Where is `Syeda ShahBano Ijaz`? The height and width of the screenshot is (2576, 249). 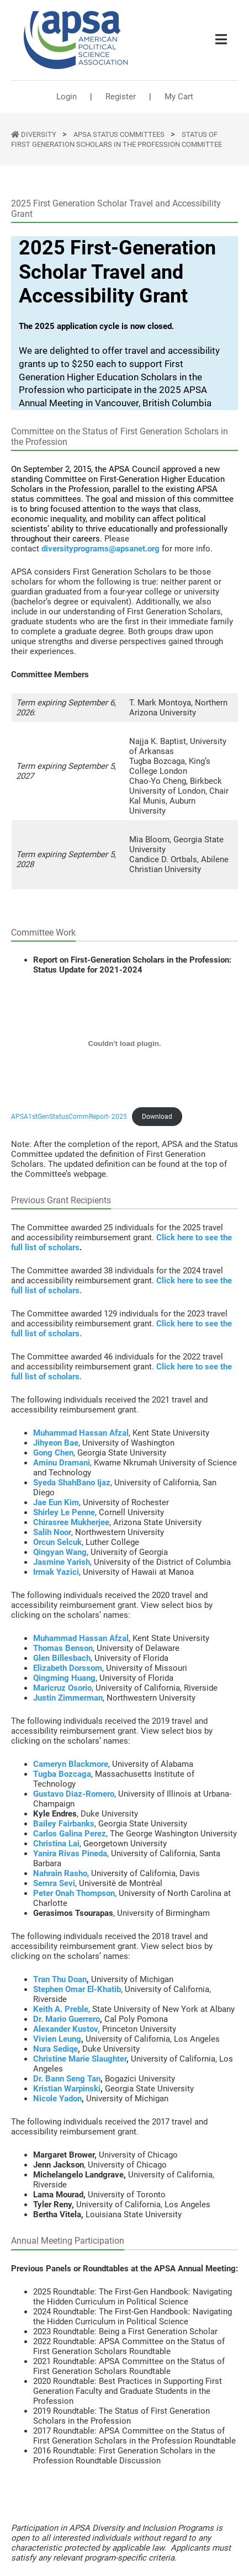
Syeda ShahBano Ijaz is located at coordinates (71, 1483).